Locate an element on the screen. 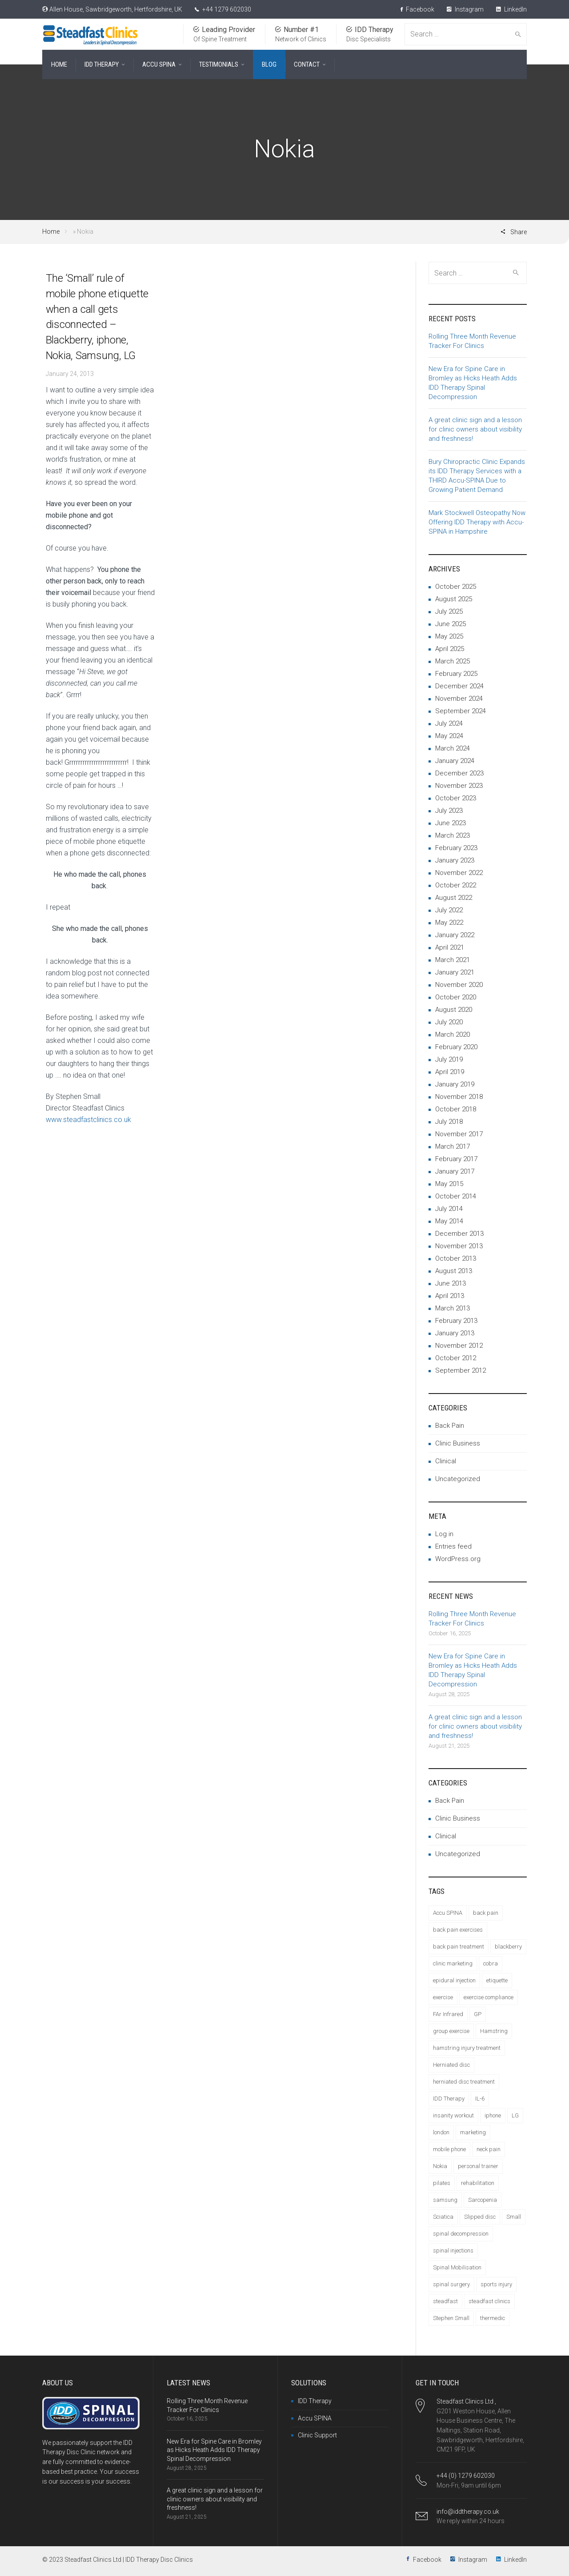 Image resolution: width=569 pixels, height=2576 pixels. The ‘Small’ rule of mobile phone etiquette when a call gets disconnected – Blackberry, iphone, Nokia, Samsung, LG is located at coordinates (97, 317).